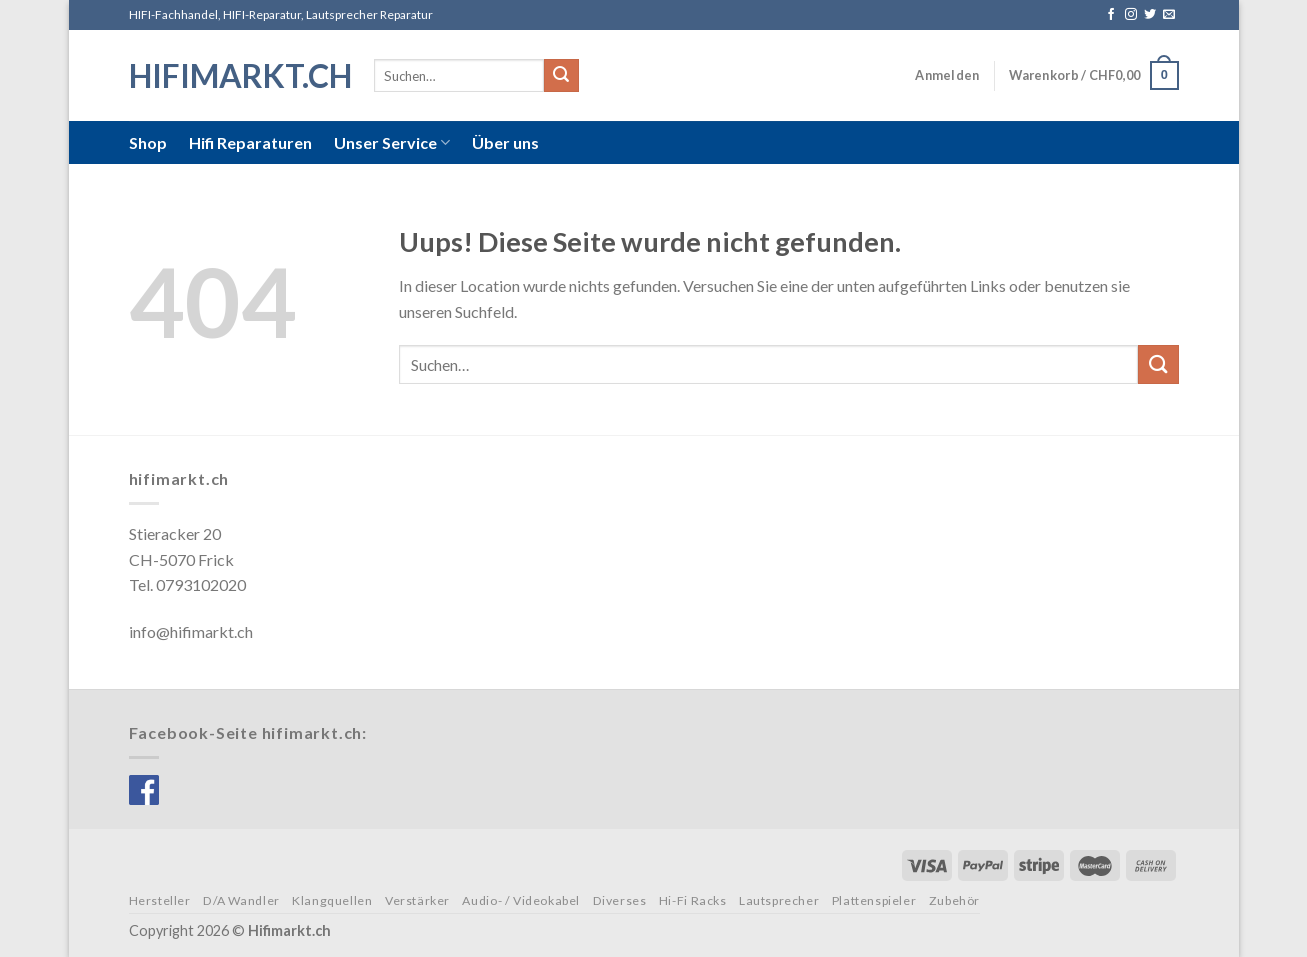 The image size is (1307, 957). What do you see at coordinates (148, 142) in the screenshot?
I see `Shop` at bounding box center [148, 142].